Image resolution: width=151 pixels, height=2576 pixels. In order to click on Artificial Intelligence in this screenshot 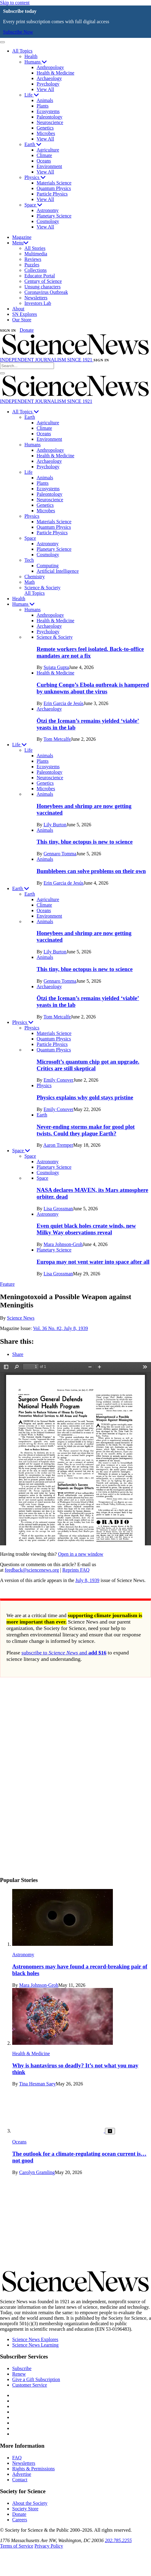, I will do `click(58, 571)`.